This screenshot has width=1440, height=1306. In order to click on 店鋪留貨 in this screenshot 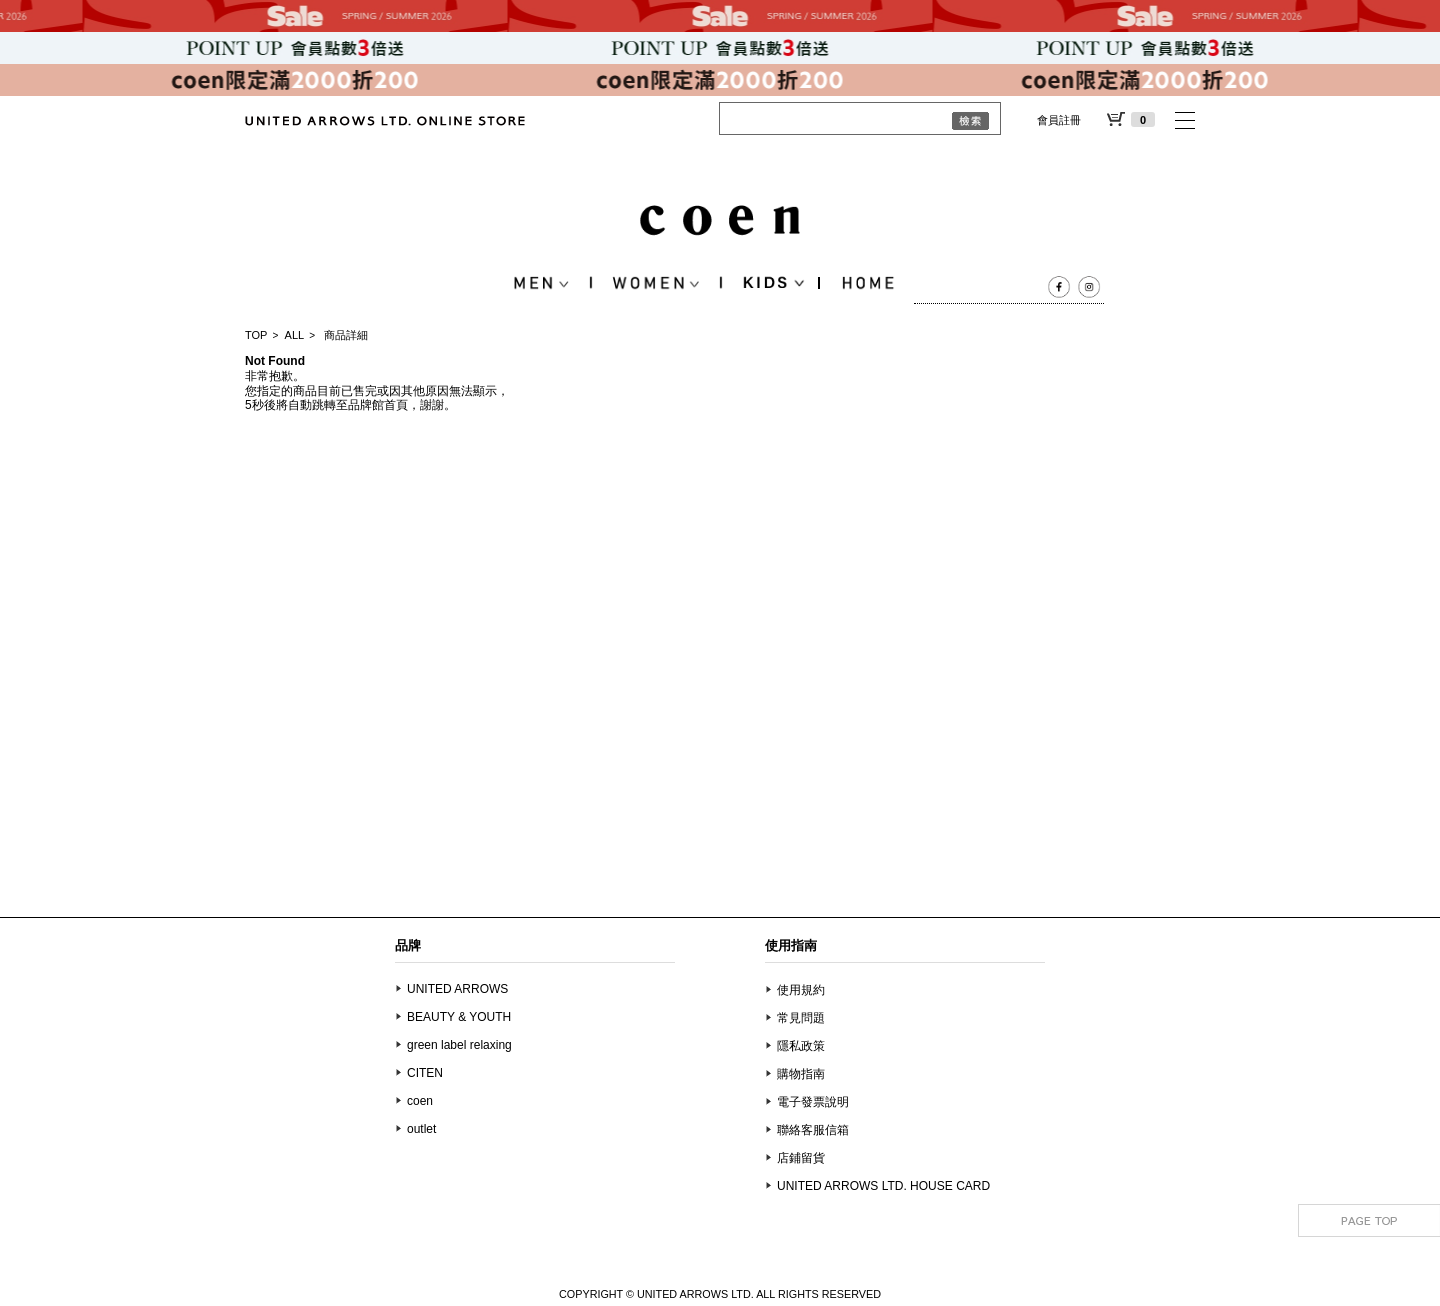, I will do `click(801, 1158)`.